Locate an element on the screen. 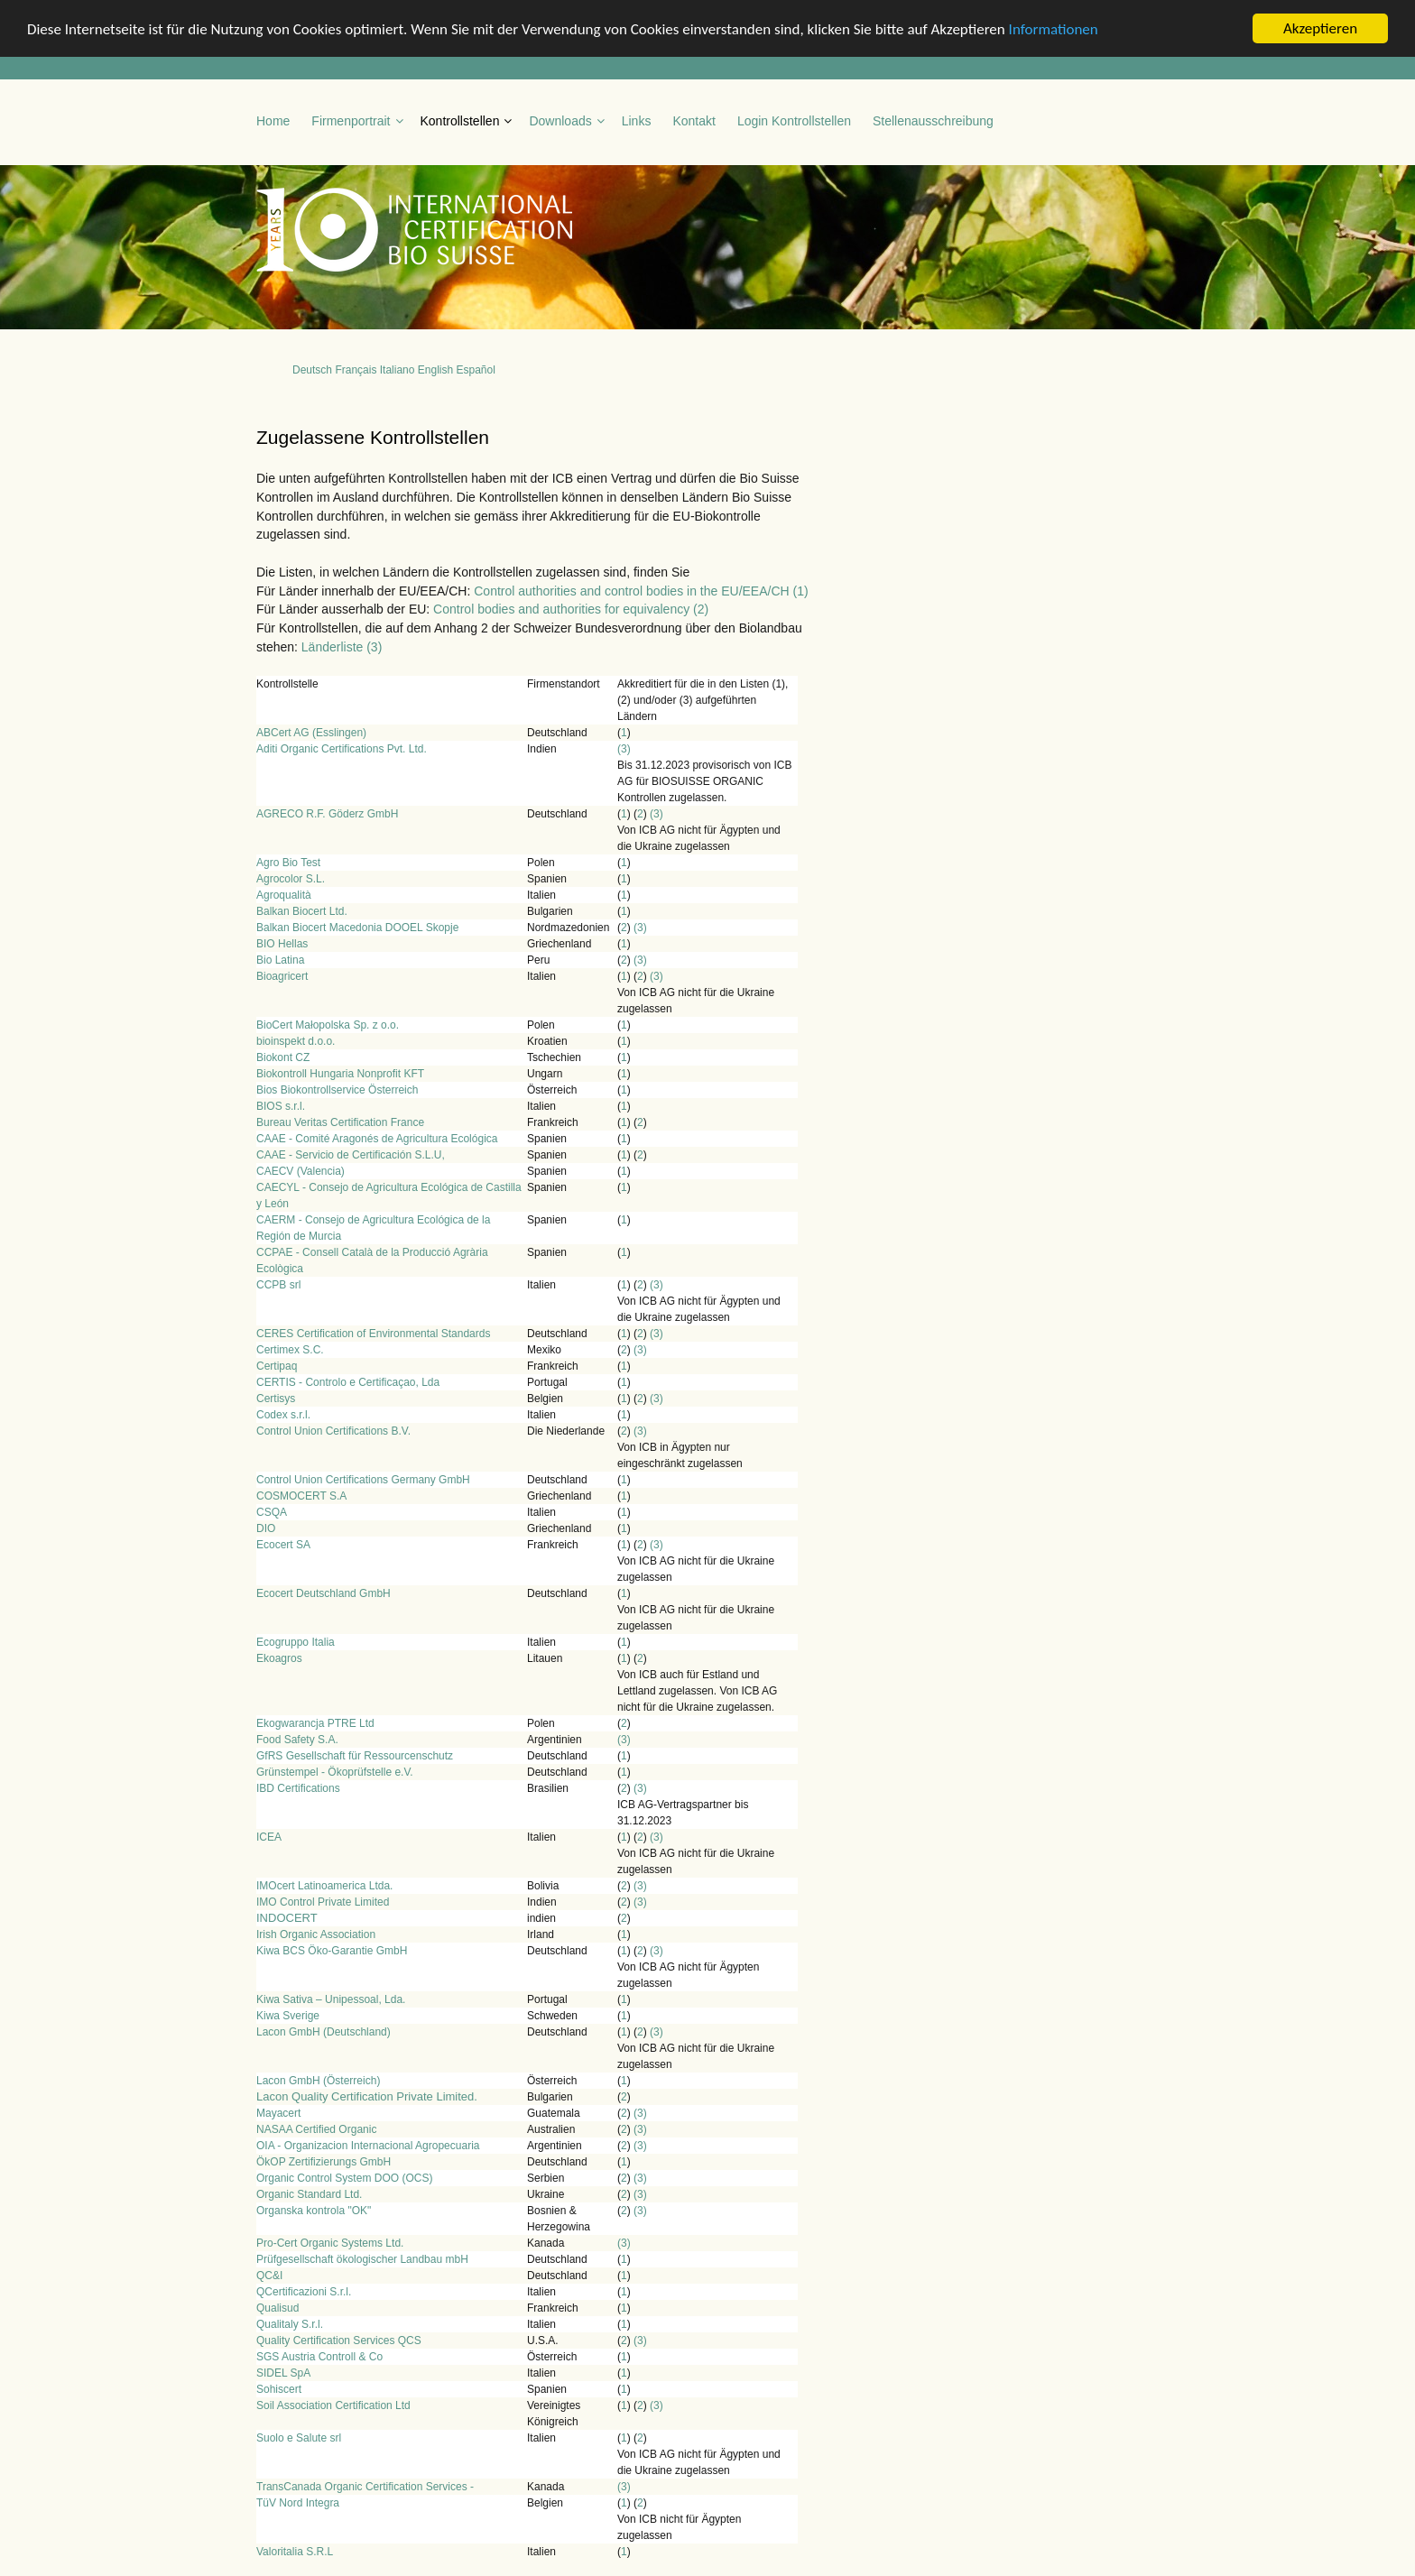 Image resolution: width=1415 pixels, height=2576 pixels. Certisys is located at coordinates (275, 1398).